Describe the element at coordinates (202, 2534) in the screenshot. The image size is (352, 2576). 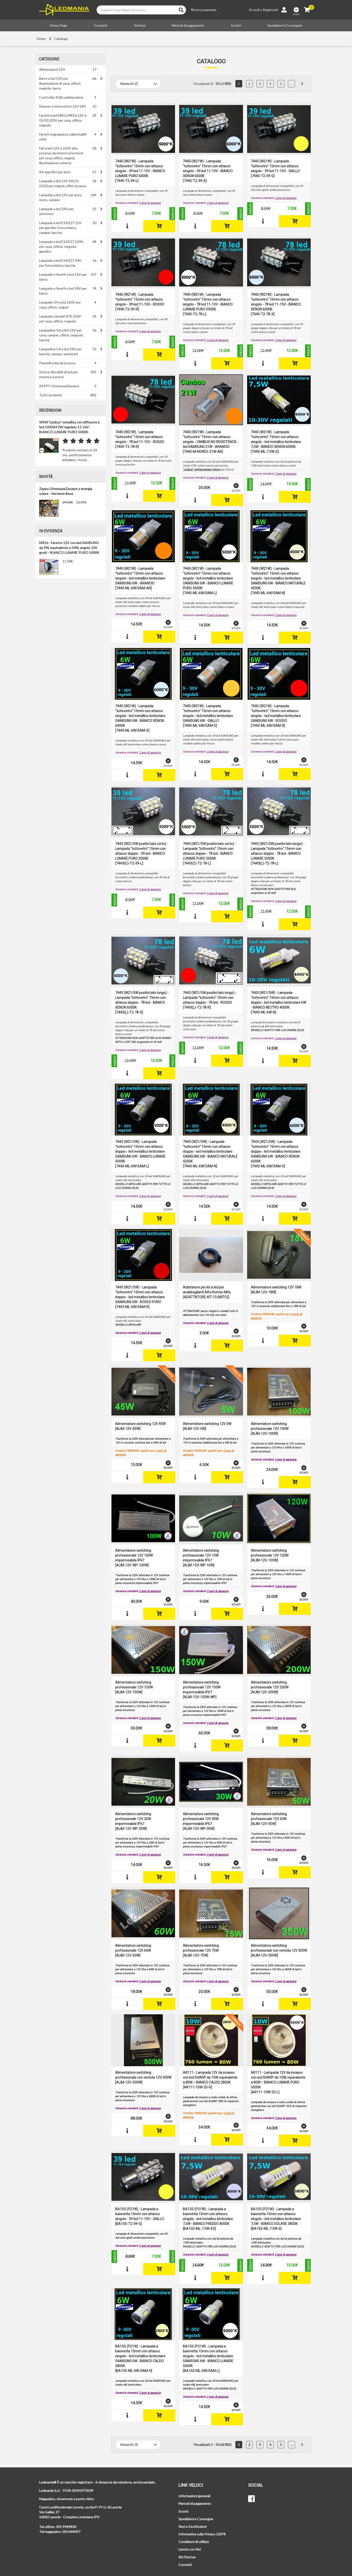
I see `Informativa sulla Privacy GDPR` at that location.